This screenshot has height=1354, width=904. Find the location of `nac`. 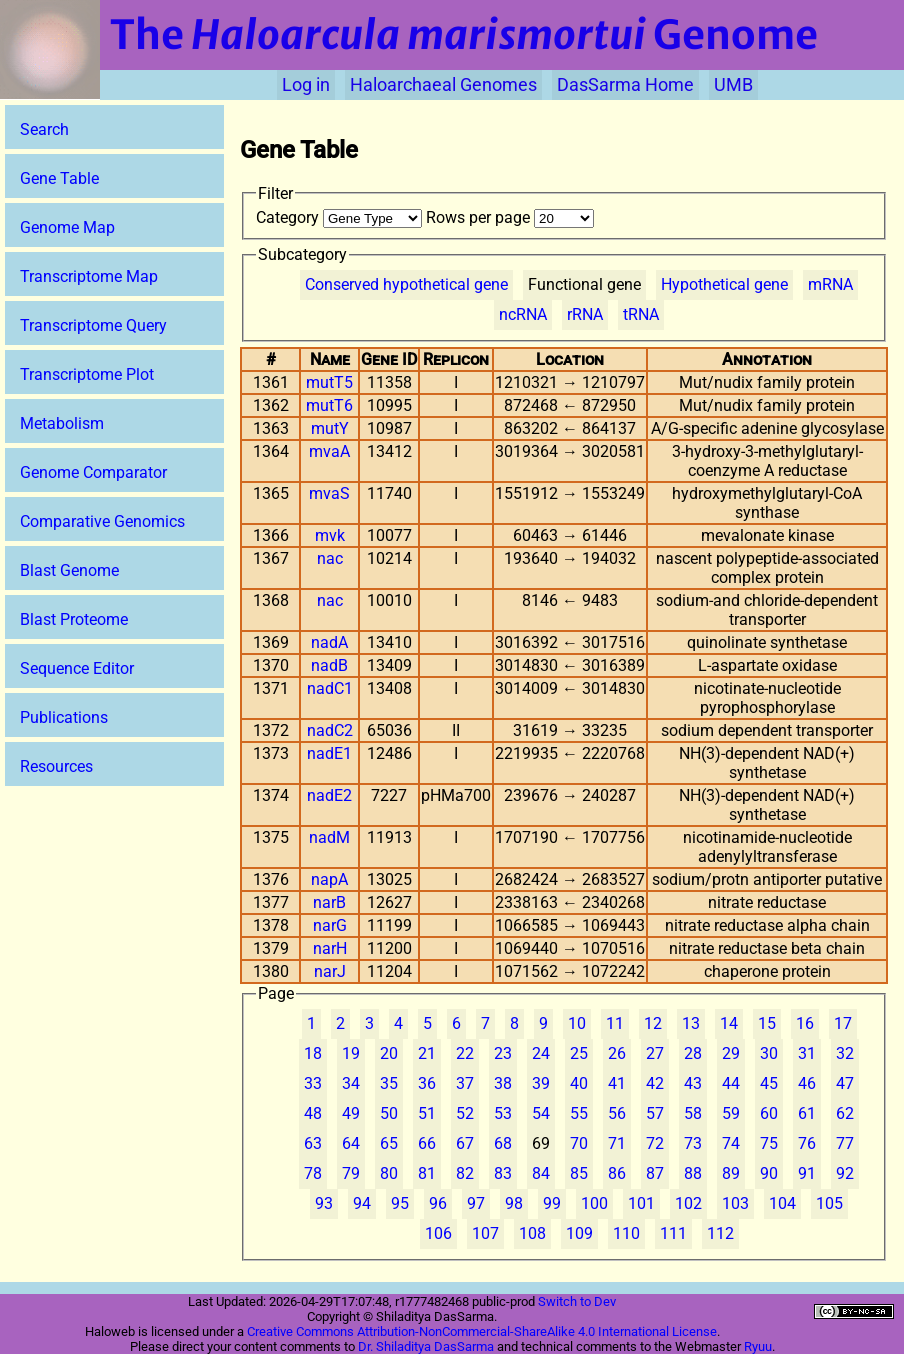

nac is located at coordinates (330, 558).